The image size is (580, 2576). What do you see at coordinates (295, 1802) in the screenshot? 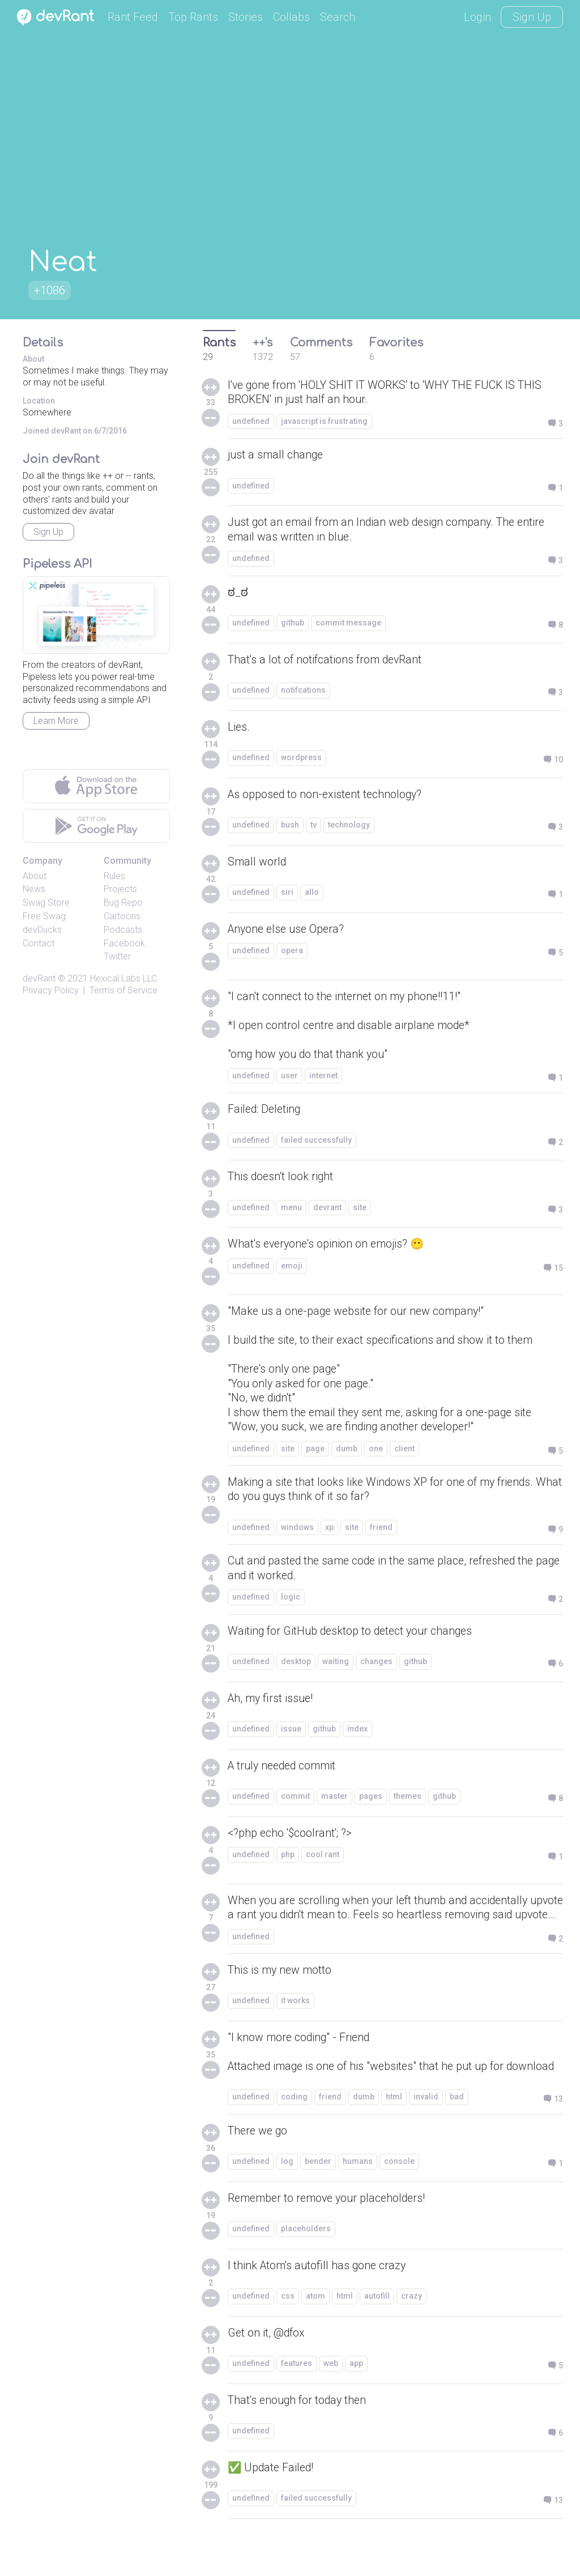
I see `commit` at bounding box center [295, 1802].